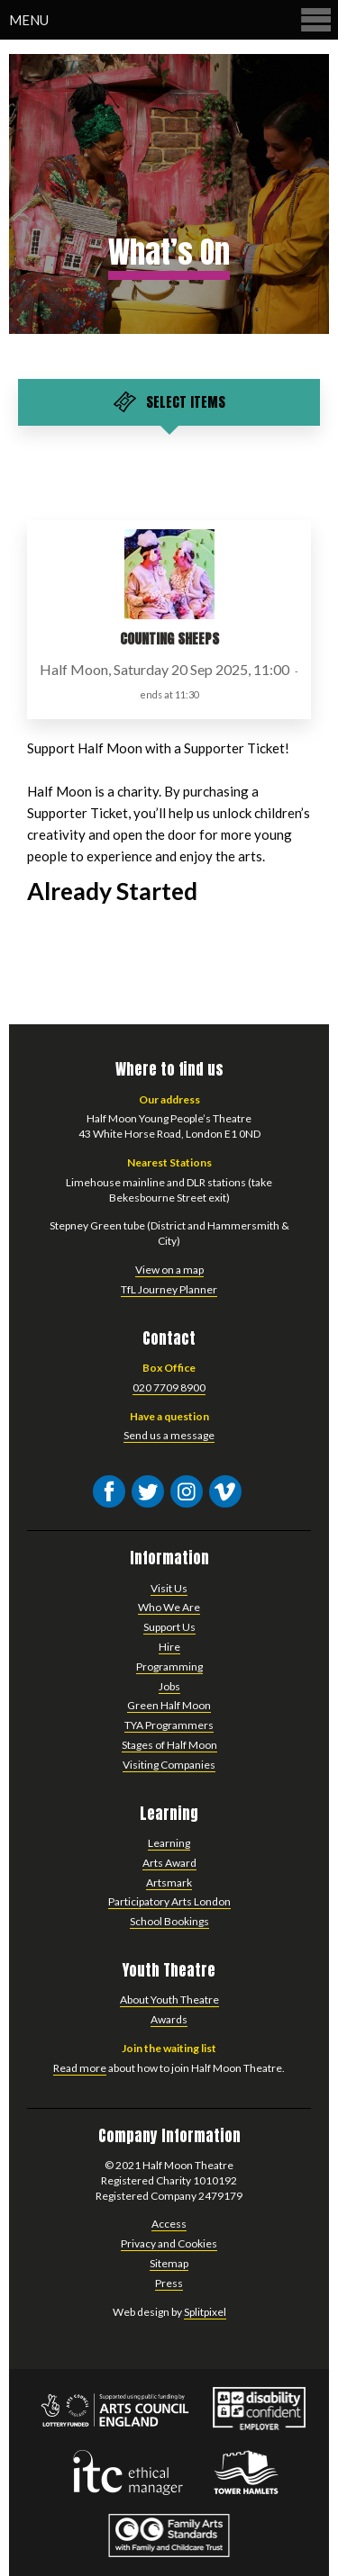 The height and width of the screenshot is (2576, 338). I want to click on Arts Award, so click(169, 1862).